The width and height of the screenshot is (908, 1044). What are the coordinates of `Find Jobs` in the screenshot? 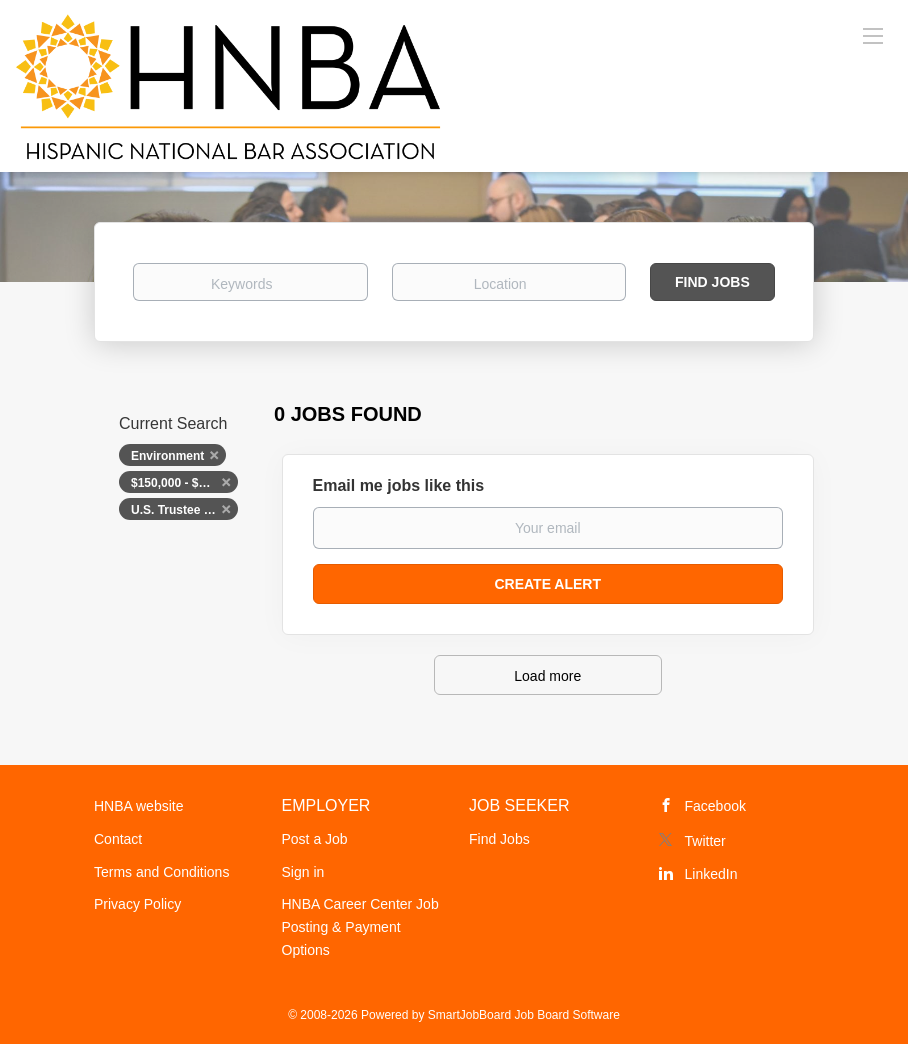 It's located at (712, 282).